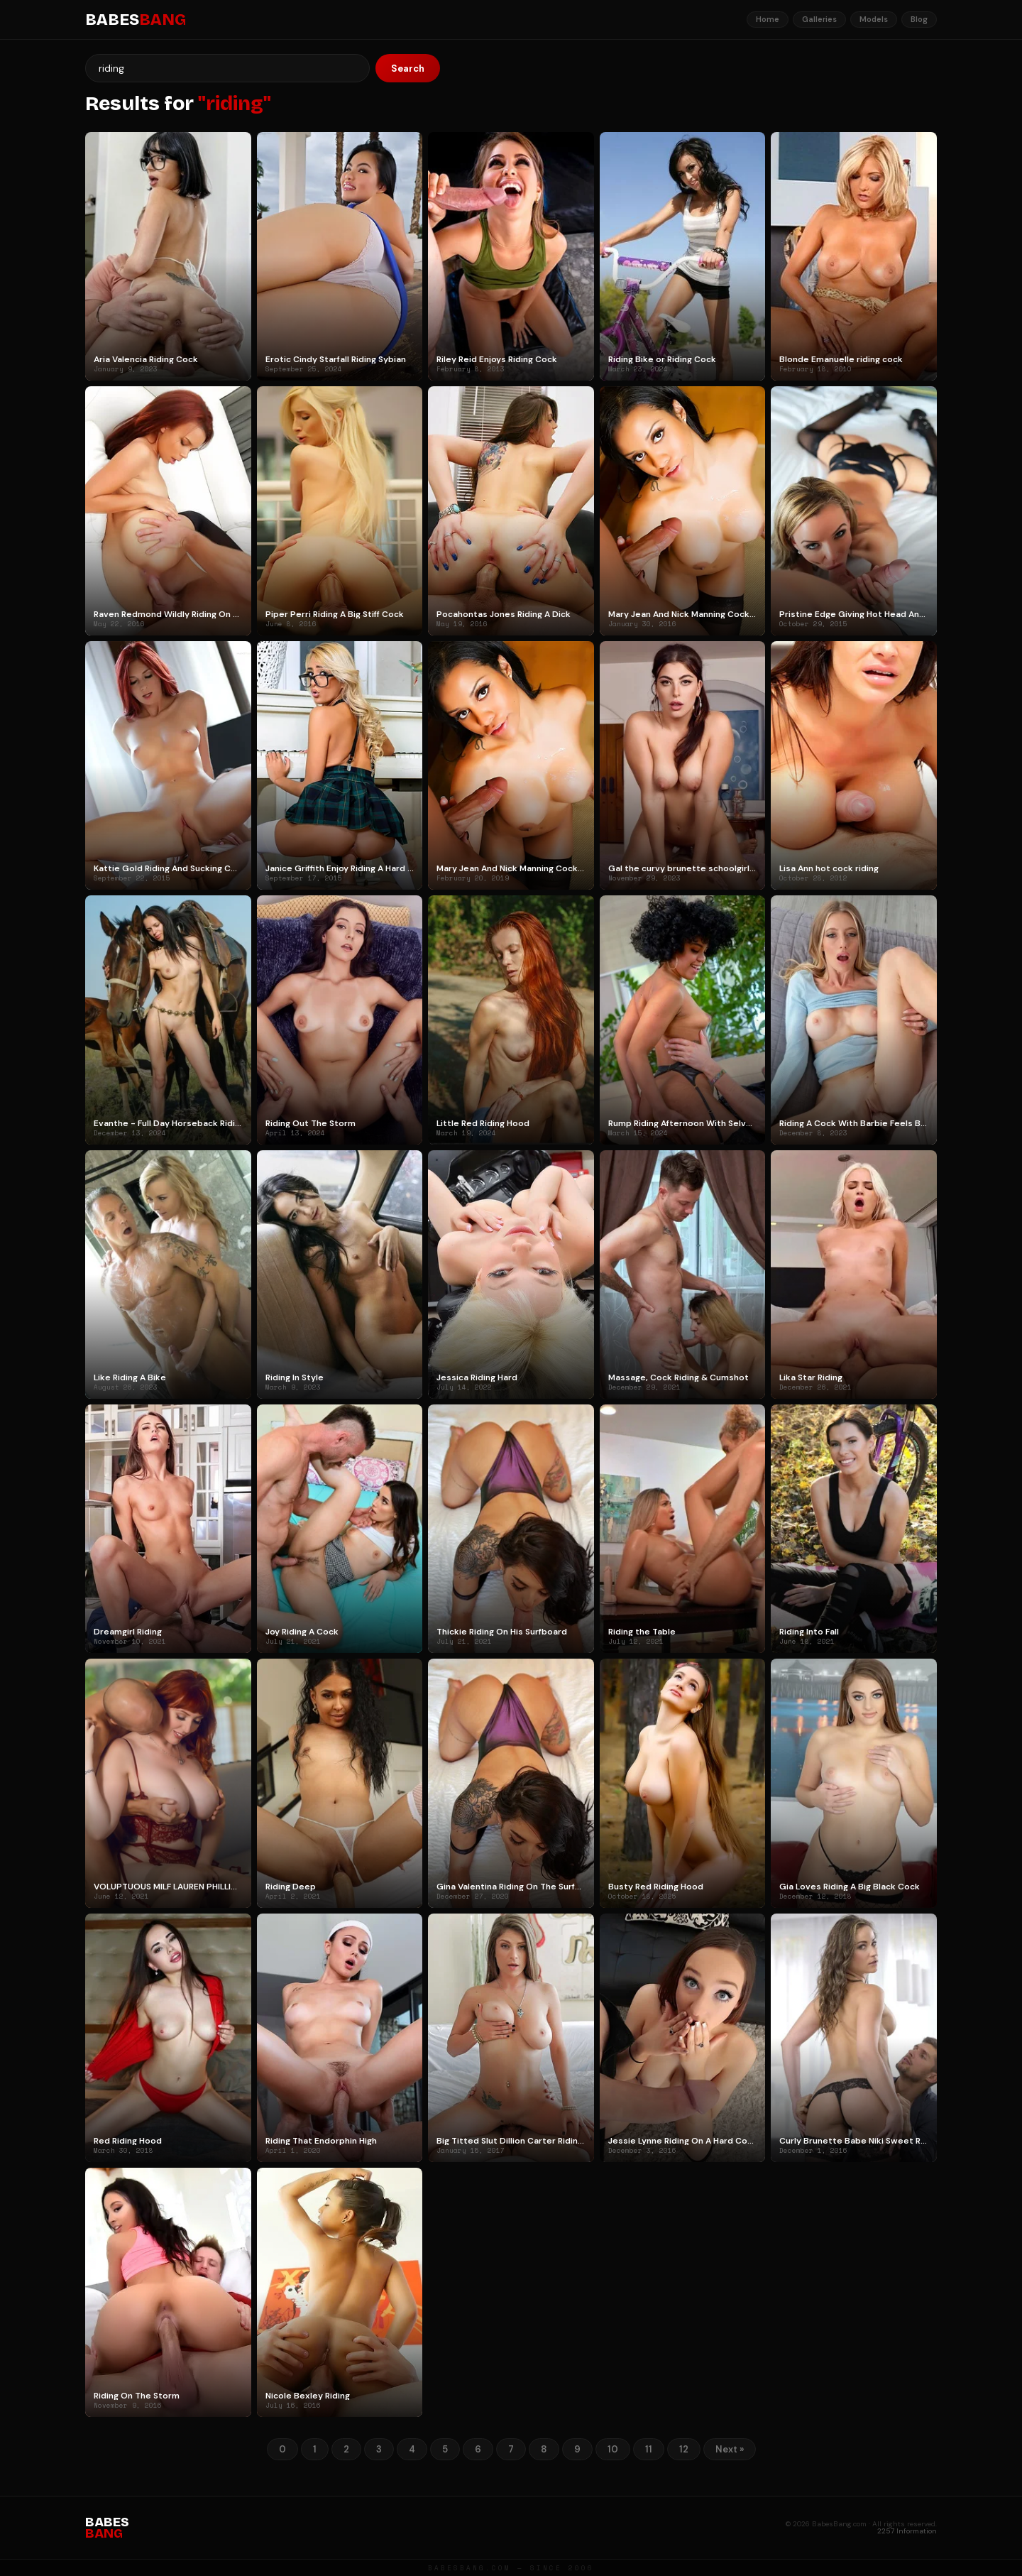 Image resolution: width=1022 pixels, height=2576 pixels. I want to click on Galleries, so click(819, 19).